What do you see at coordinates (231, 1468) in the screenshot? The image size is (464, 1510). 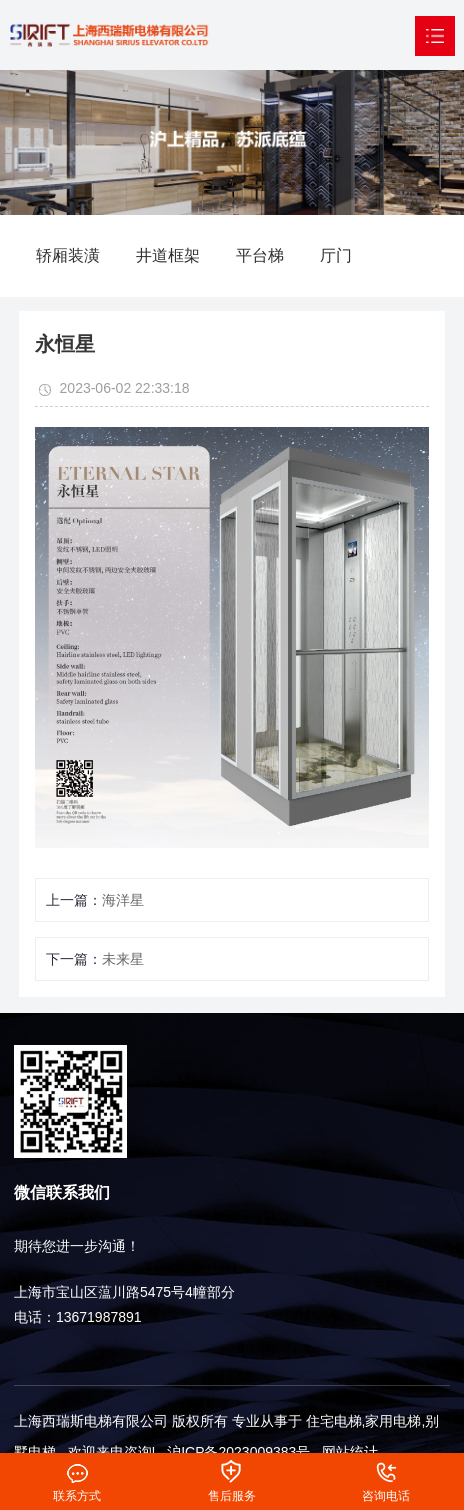 I see `售后服务` at bounding box center [231, 1468].